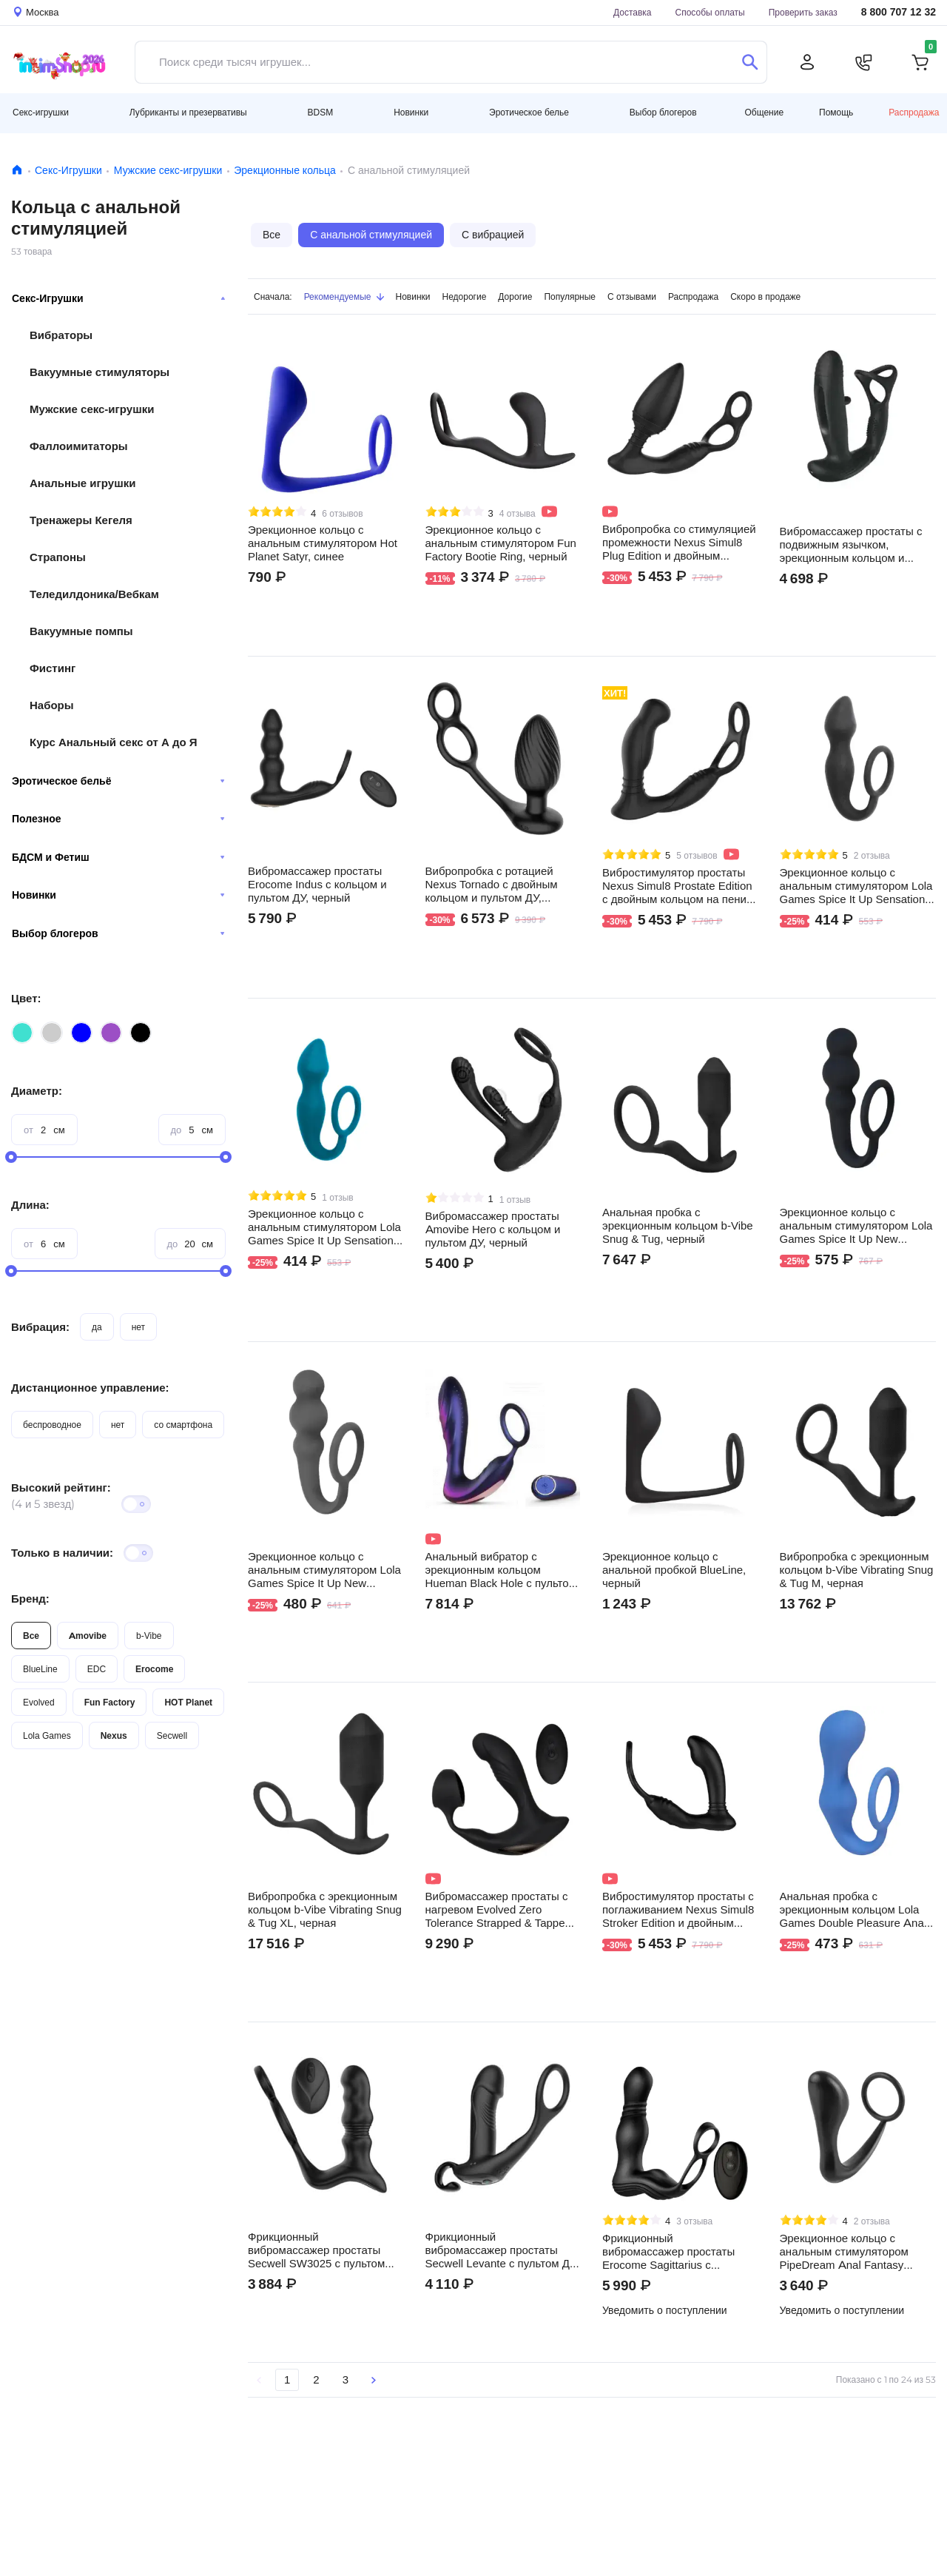 The image size is (947, 2576). Describe the element at coordinates (914, 112) in the screenshot. I see `Распродажа` at that location.